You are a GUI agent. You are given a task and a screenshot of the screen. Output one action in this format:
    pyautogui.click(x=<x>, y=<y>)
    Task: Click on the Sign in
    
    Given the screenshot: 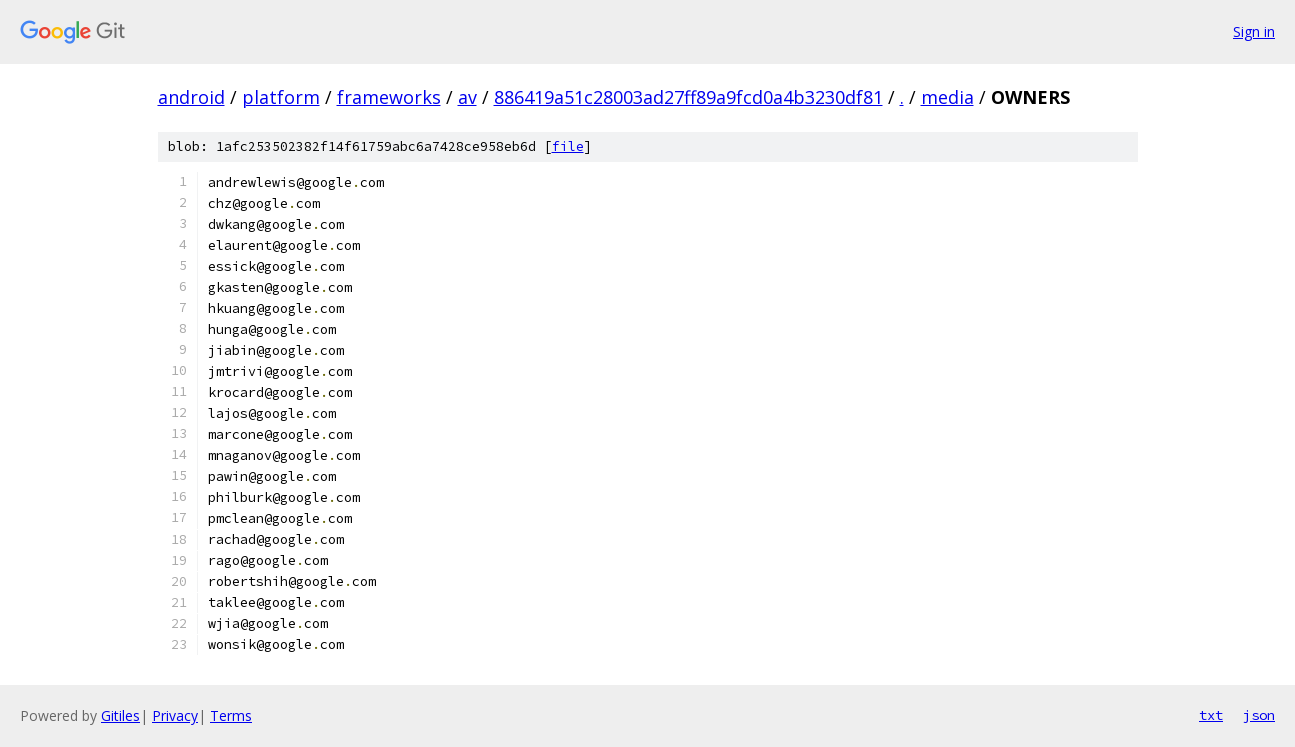 What is the action you would take?
    pyautogui.click(x=1254, y=31)
    